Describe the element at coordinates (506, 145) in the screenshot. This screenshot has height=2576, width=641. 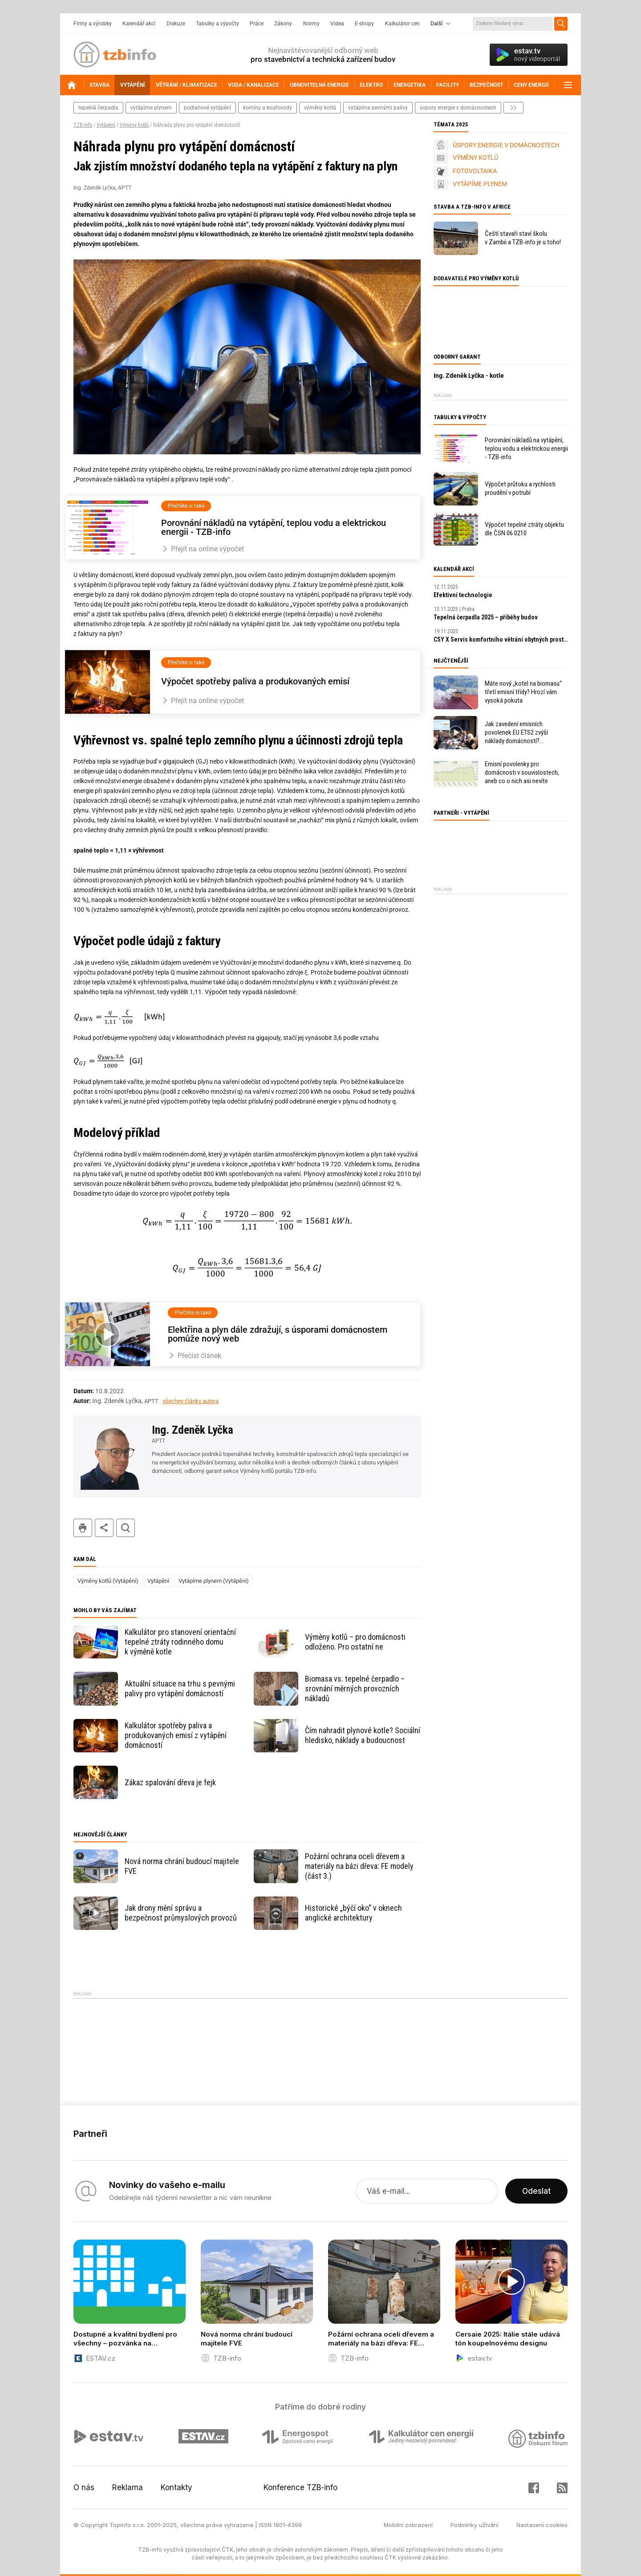
I see `ÚSPORY ENERGIE V DOMÁCNOSTECH` at that location.